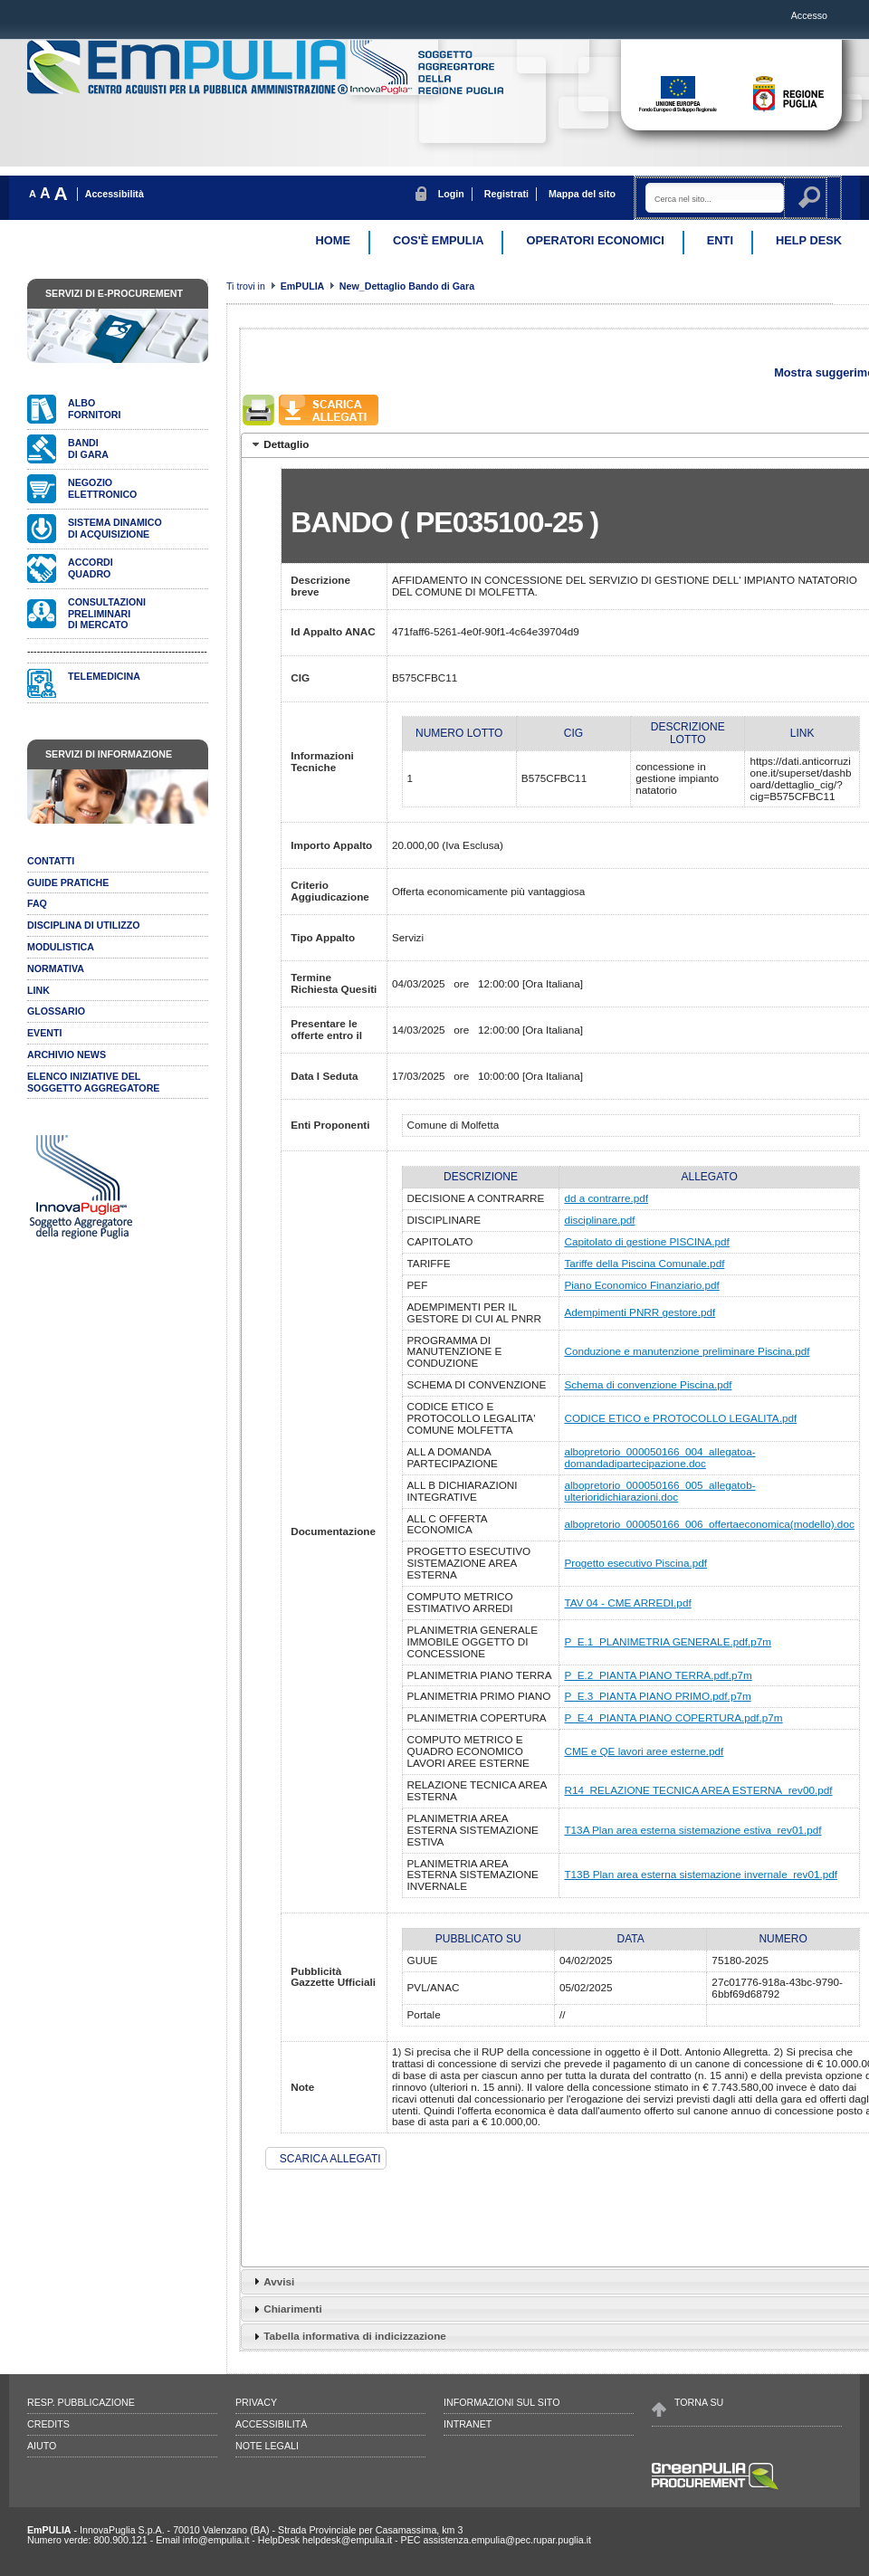 This screenshot has height=2576, width=869. What do you see at coordinates (477, 1384) in the screenshot?
I see `SCHEMA DI CONVENZIONE` at bounding box center [477, 1384].